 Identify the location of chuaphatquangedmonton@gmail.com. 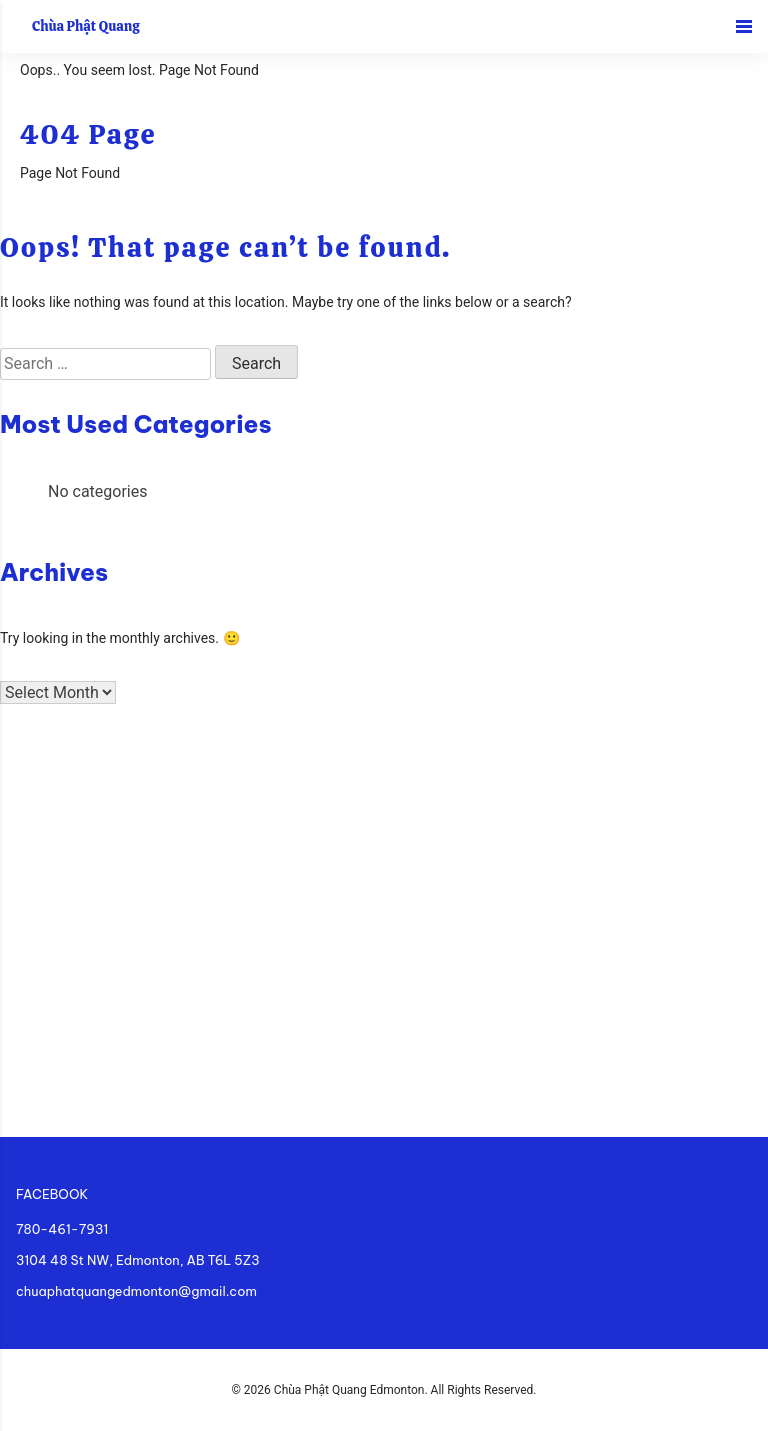
(136, 1291).